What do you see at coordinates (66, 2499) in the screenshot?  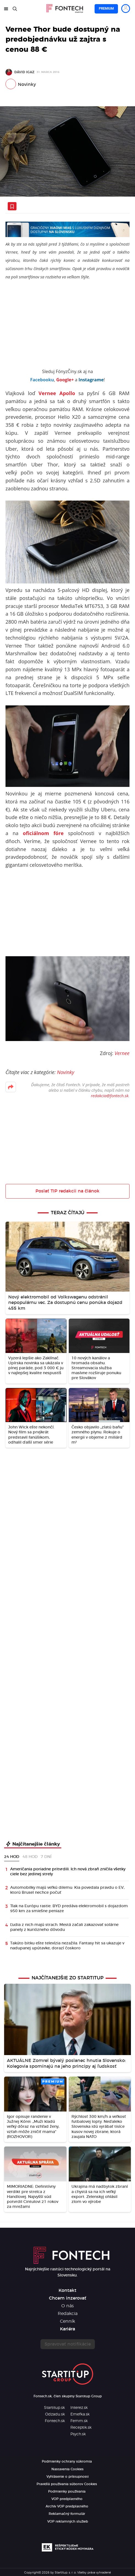 I see `VOP predplatného` at bounding box center [66, 2499].